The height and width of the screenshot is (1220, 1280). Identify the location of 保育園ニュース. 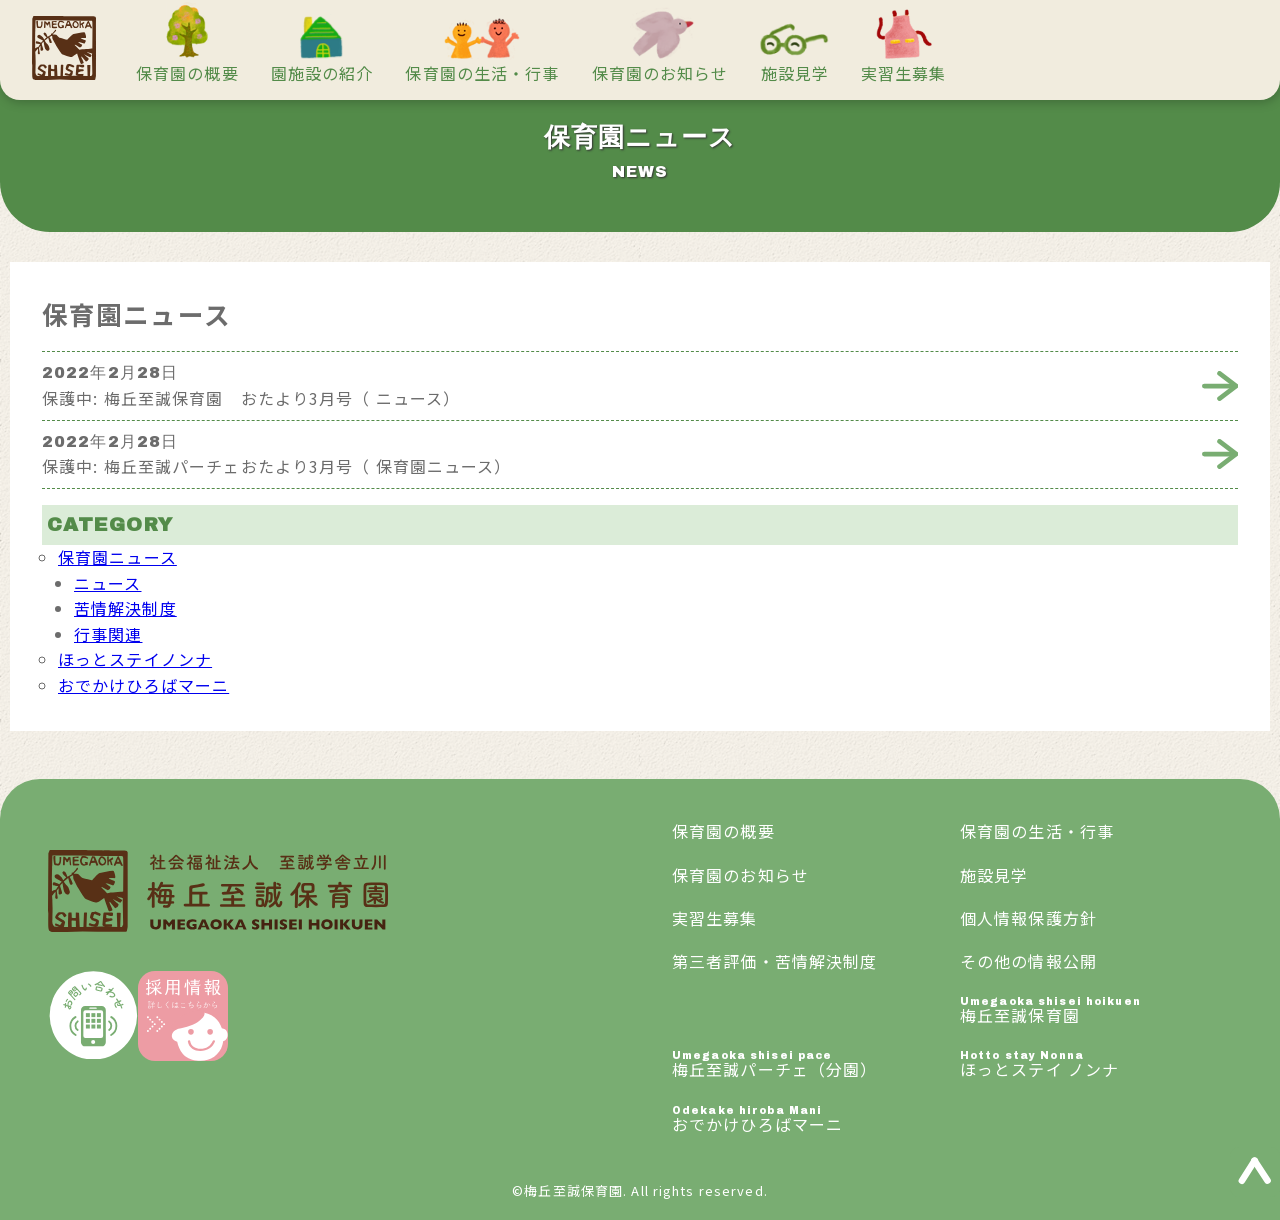
(117, 557).